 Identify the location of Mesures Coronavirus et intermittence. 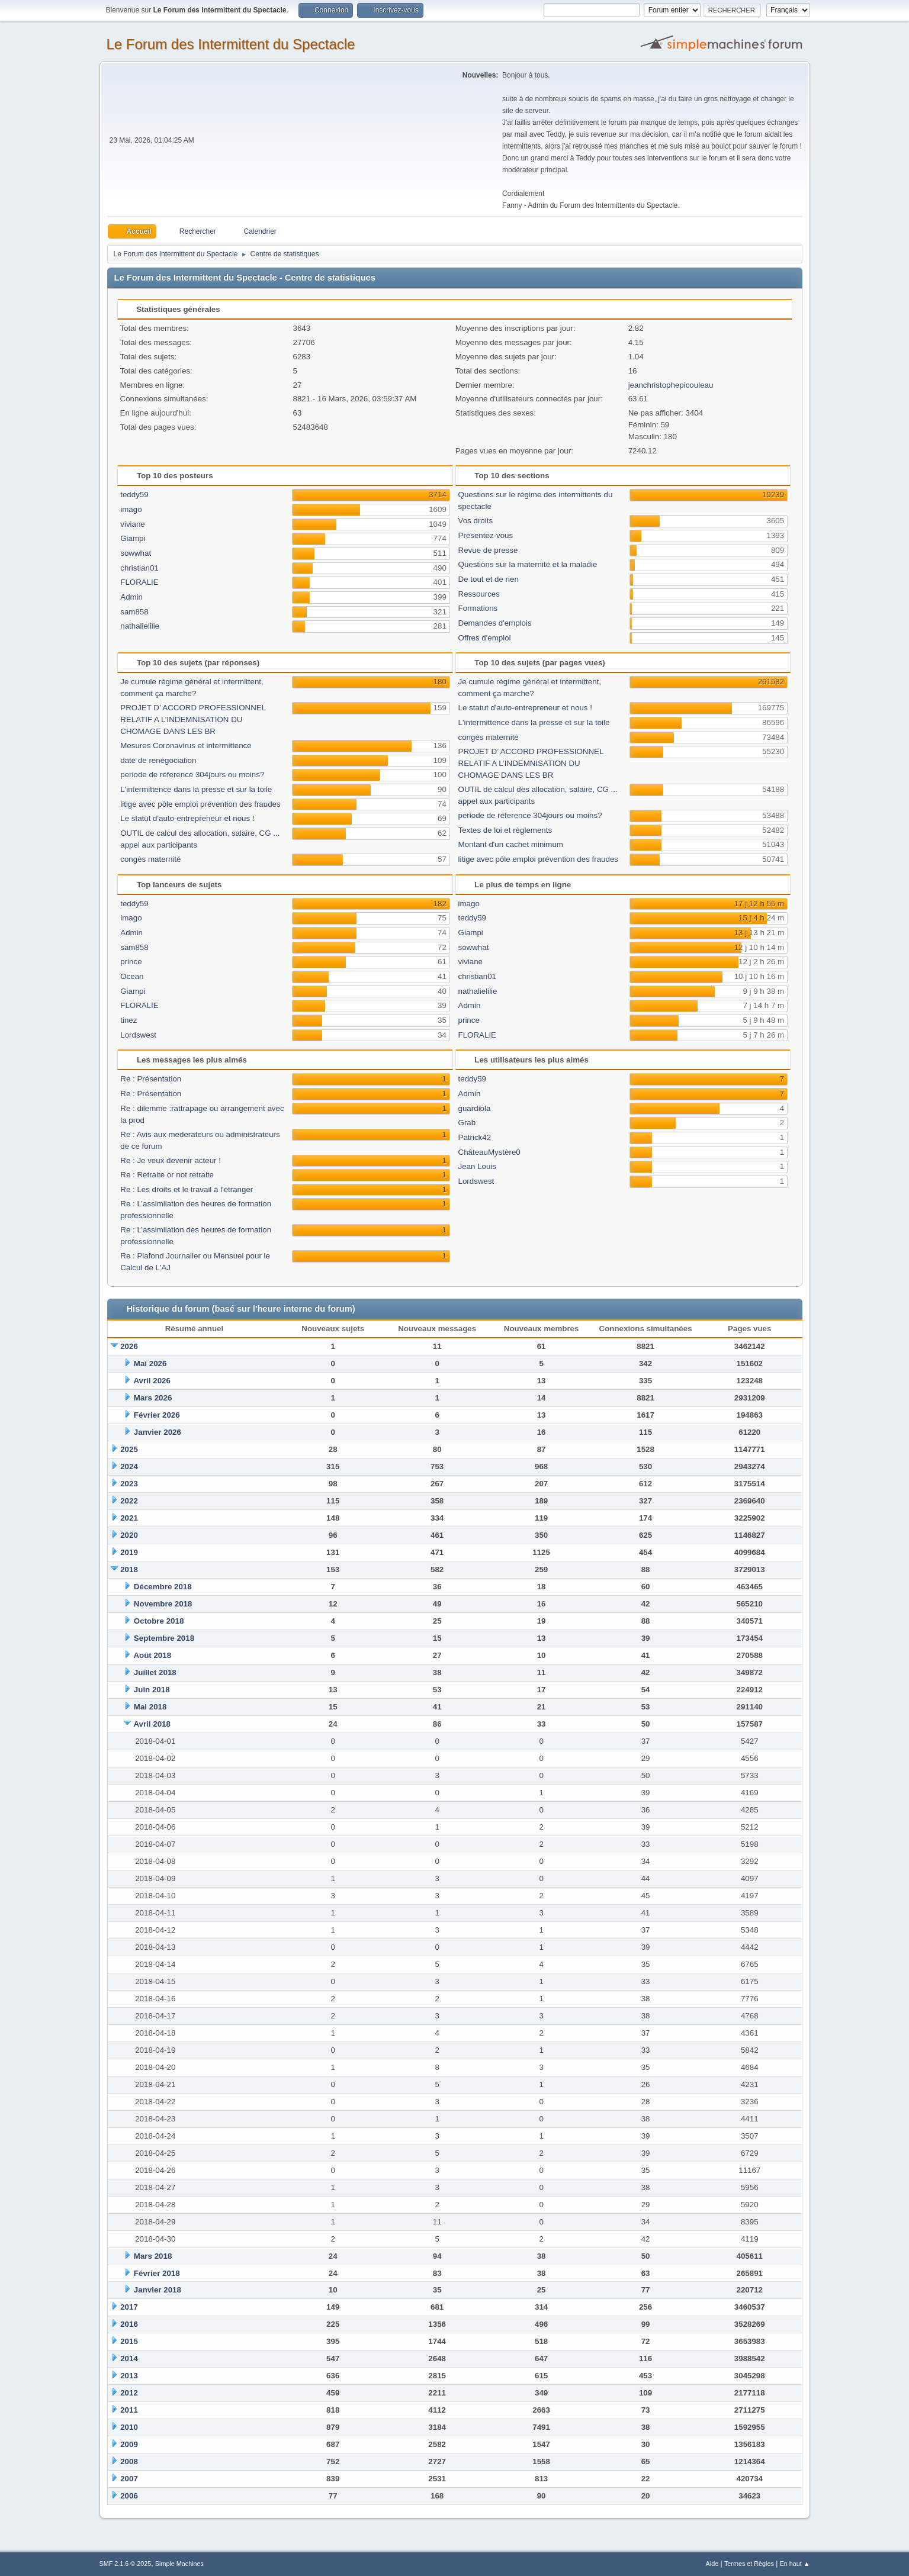
(185, 745).